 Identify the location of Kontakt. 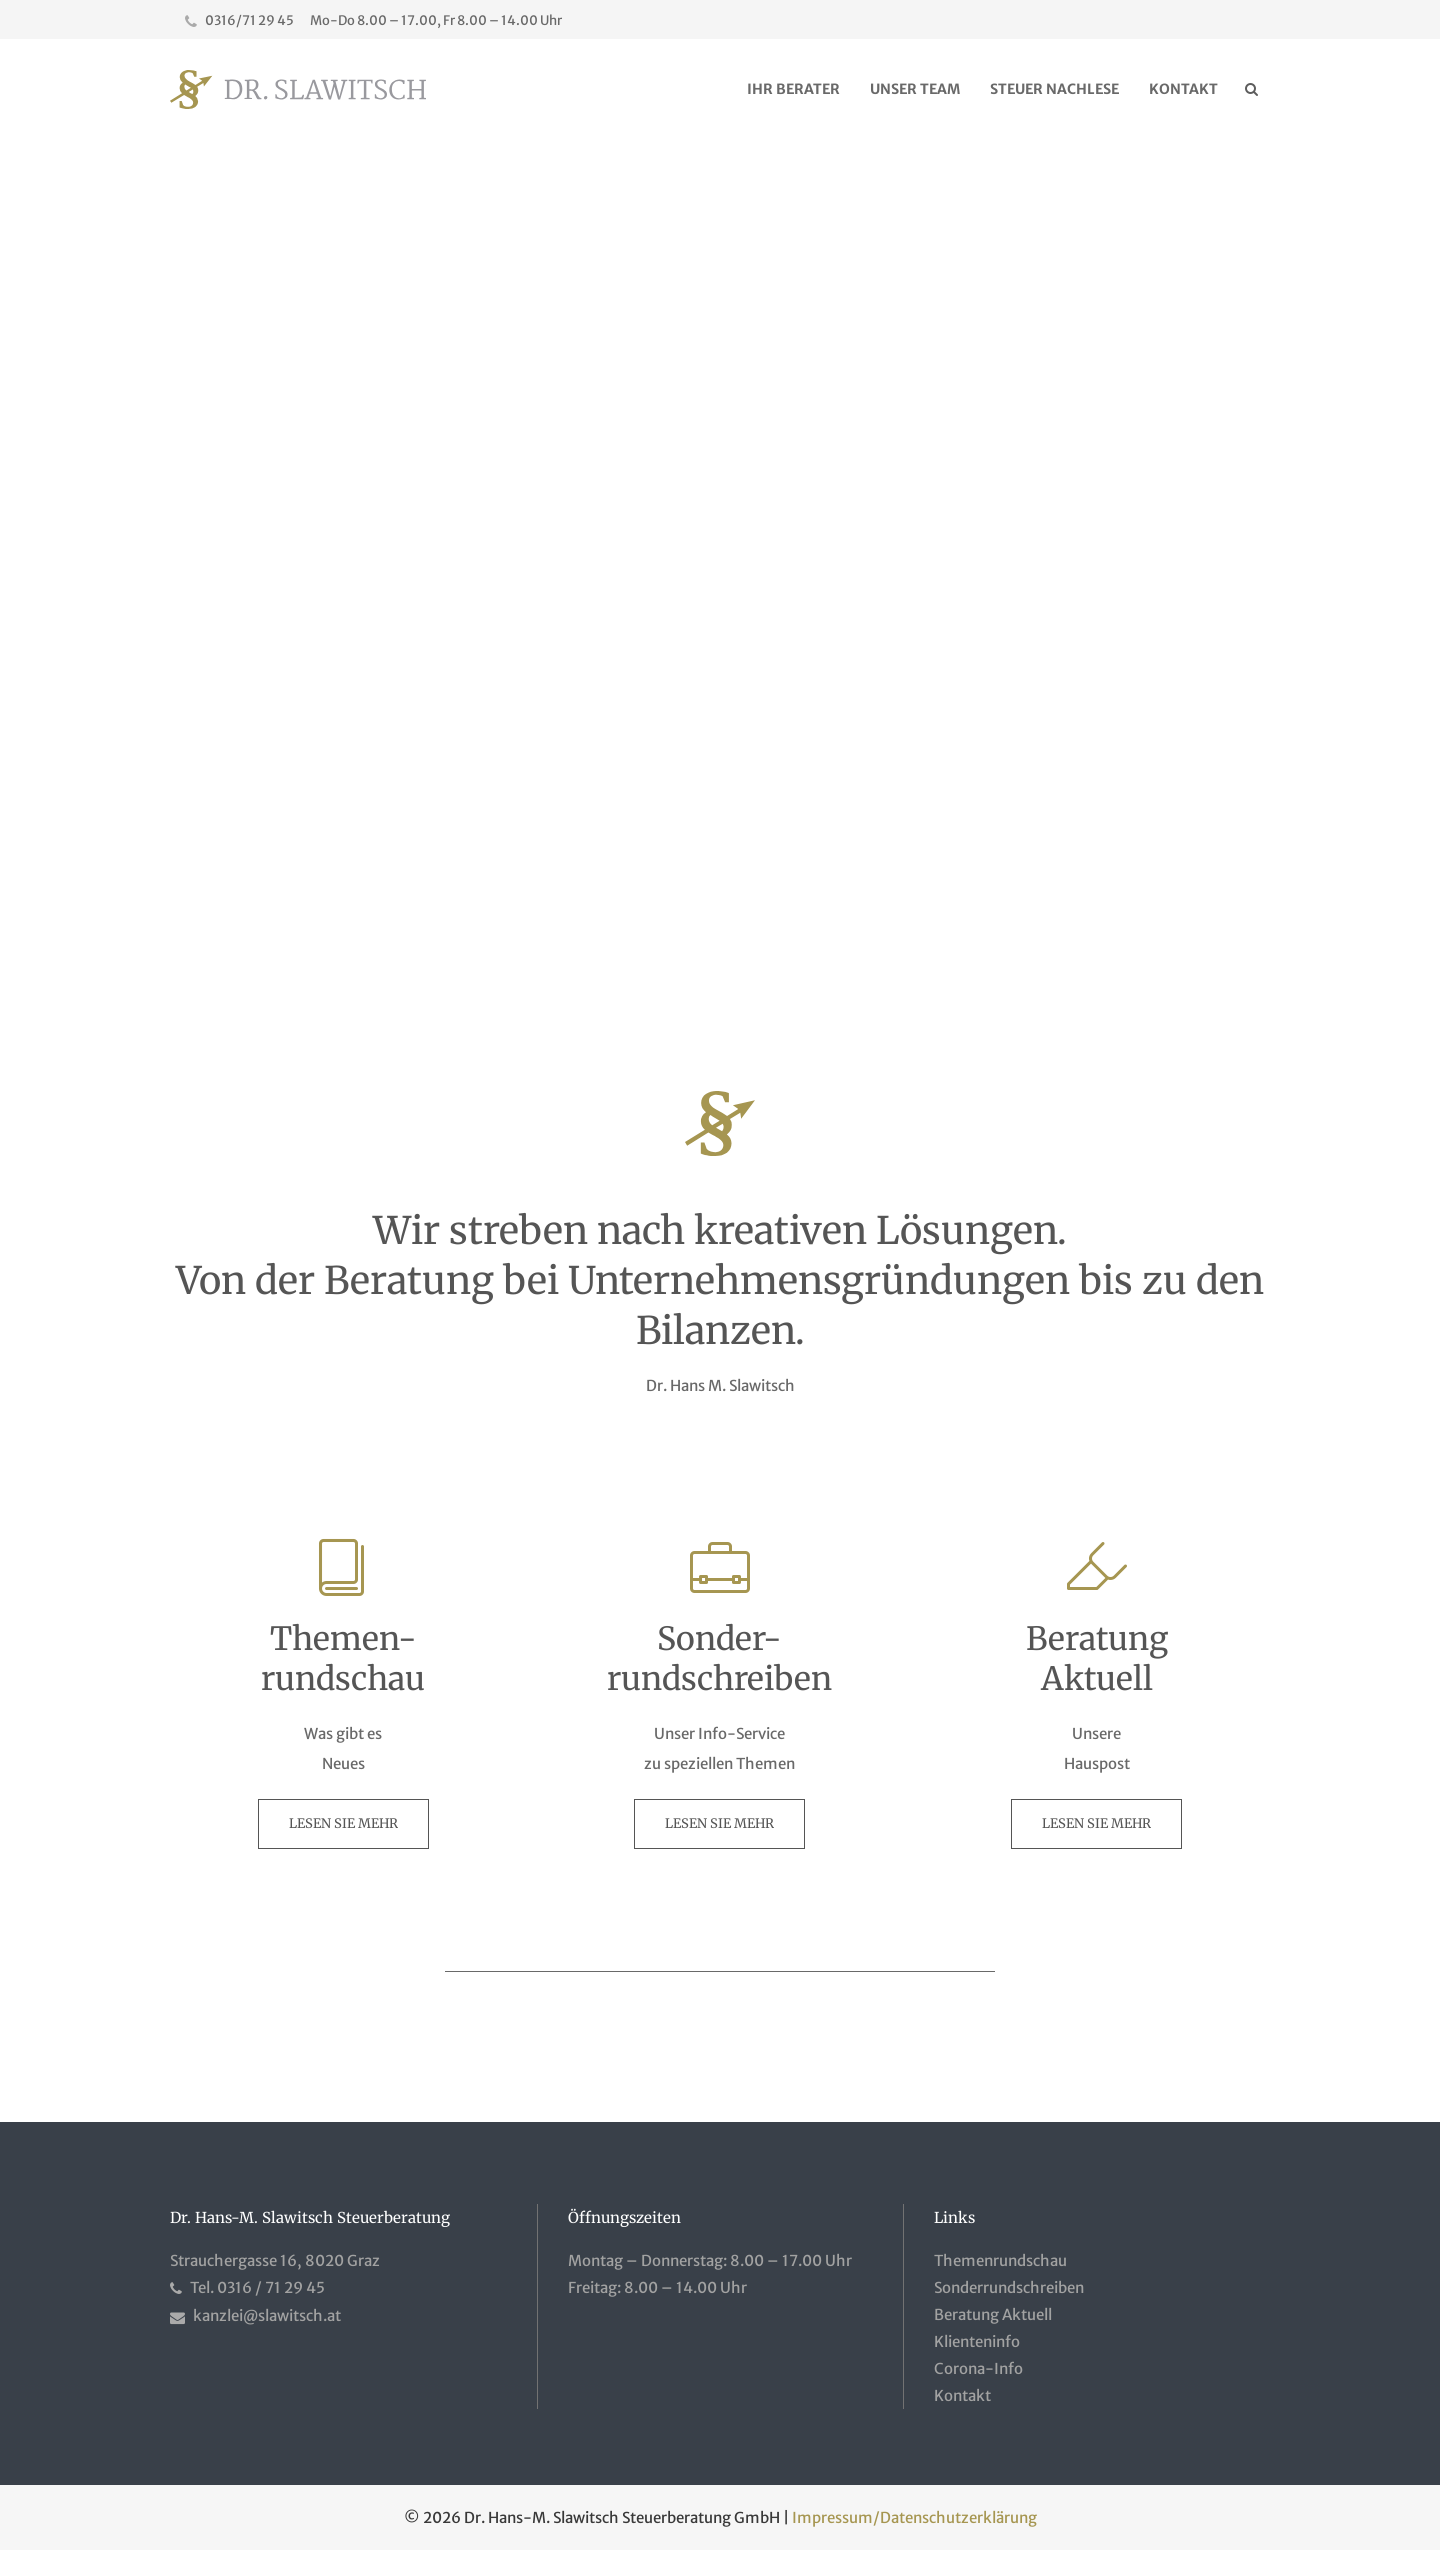
(962, 2395).